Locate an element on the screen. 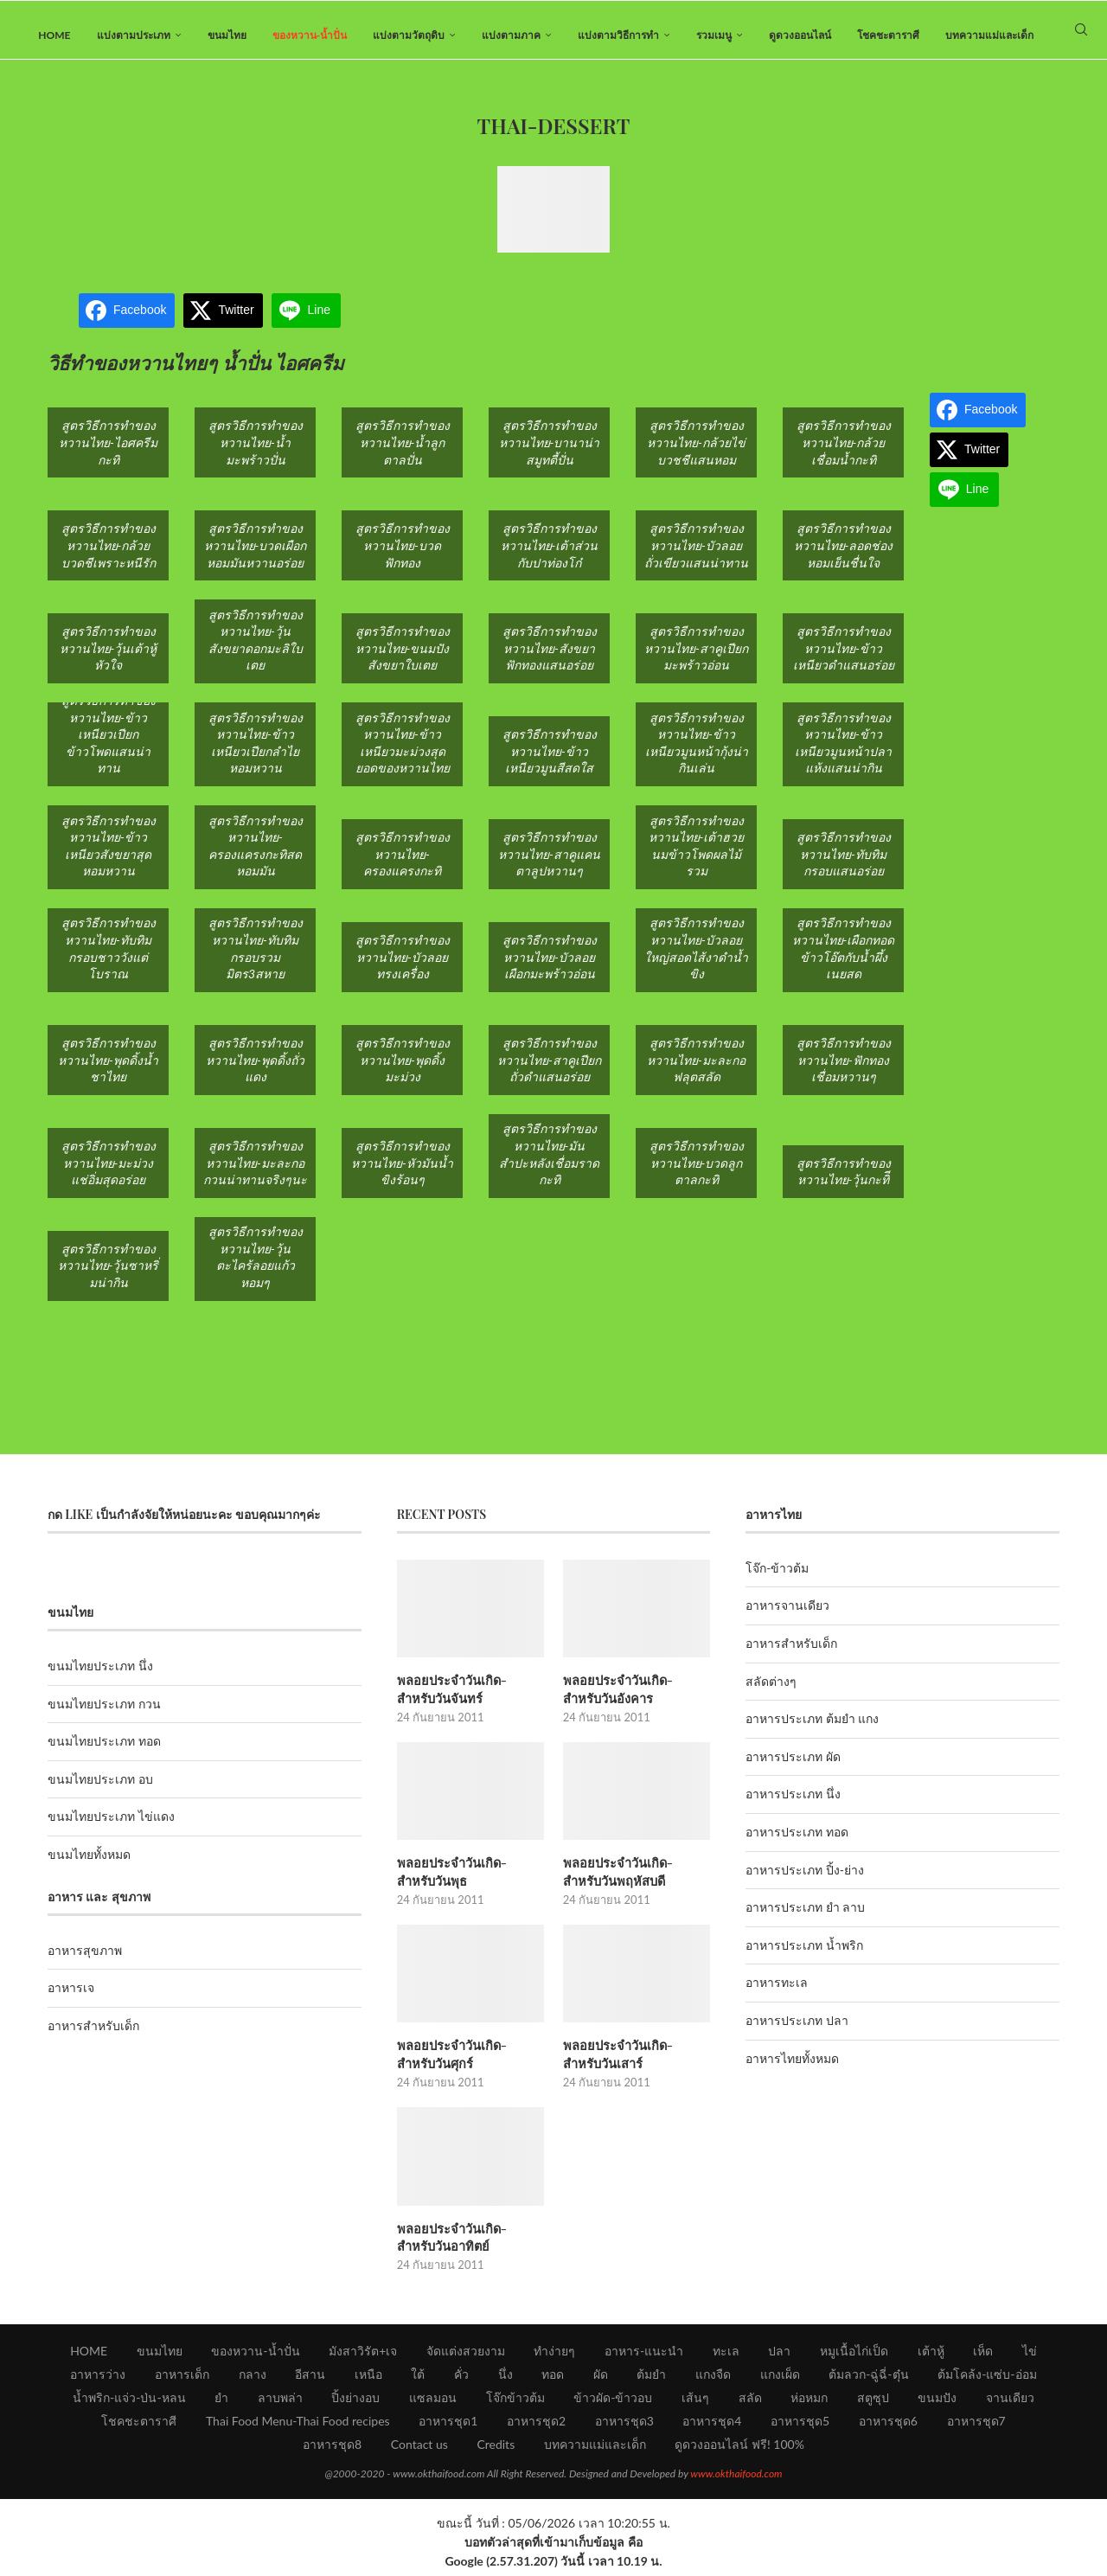 This screenshot has width=1107, height=2576. HOME is located at coordinates (54, 35).